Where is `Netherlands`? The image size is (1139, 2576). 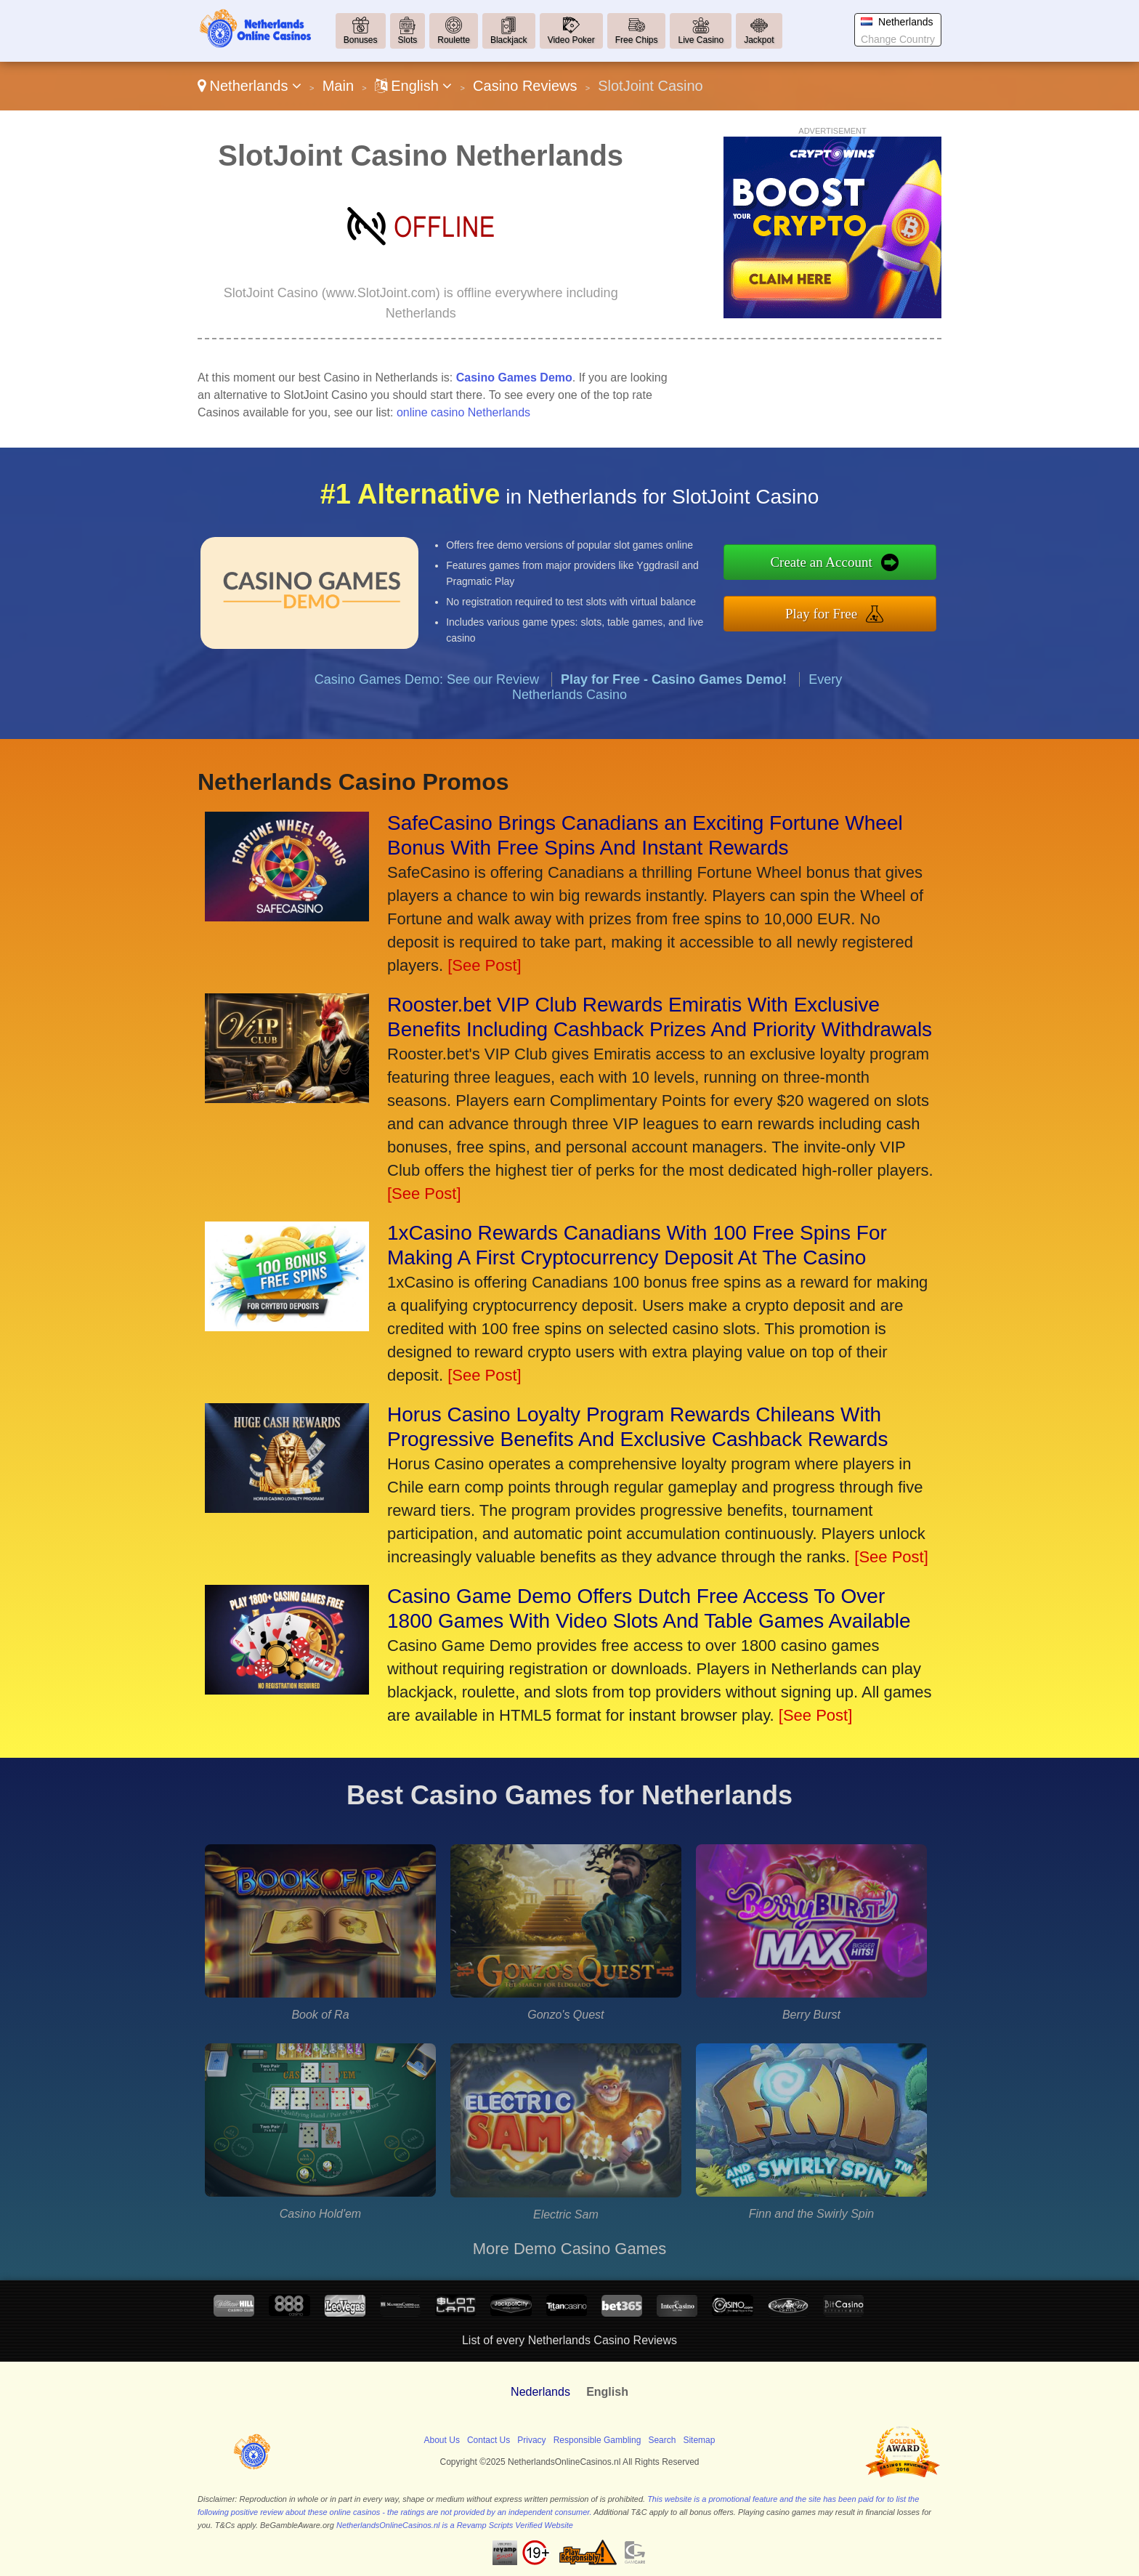
Netherlands is located at coordinates (249, 86).